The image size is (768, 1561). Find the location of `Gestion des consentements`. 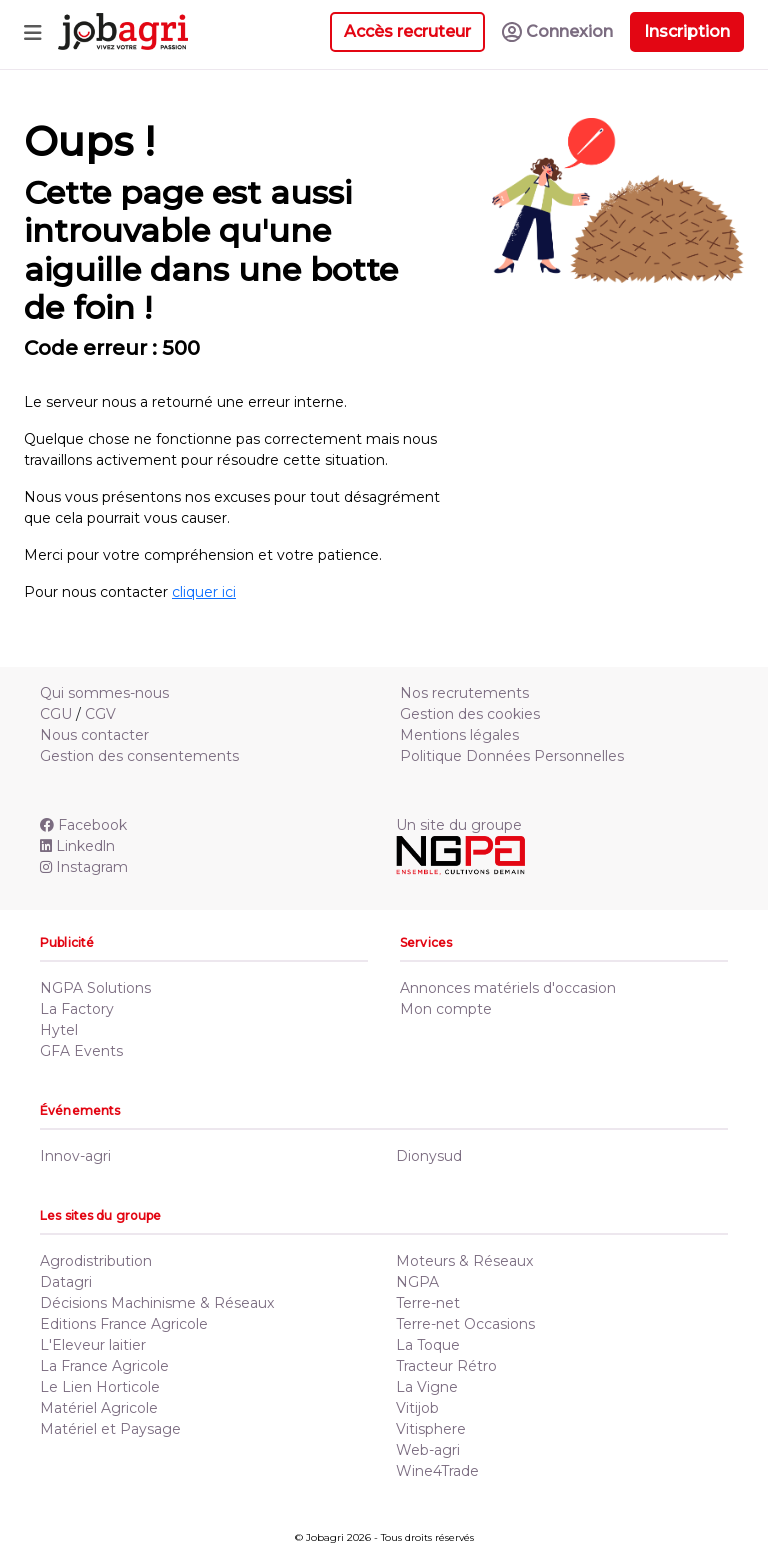

Gestion des consentements is located at coordinates (139, 756).